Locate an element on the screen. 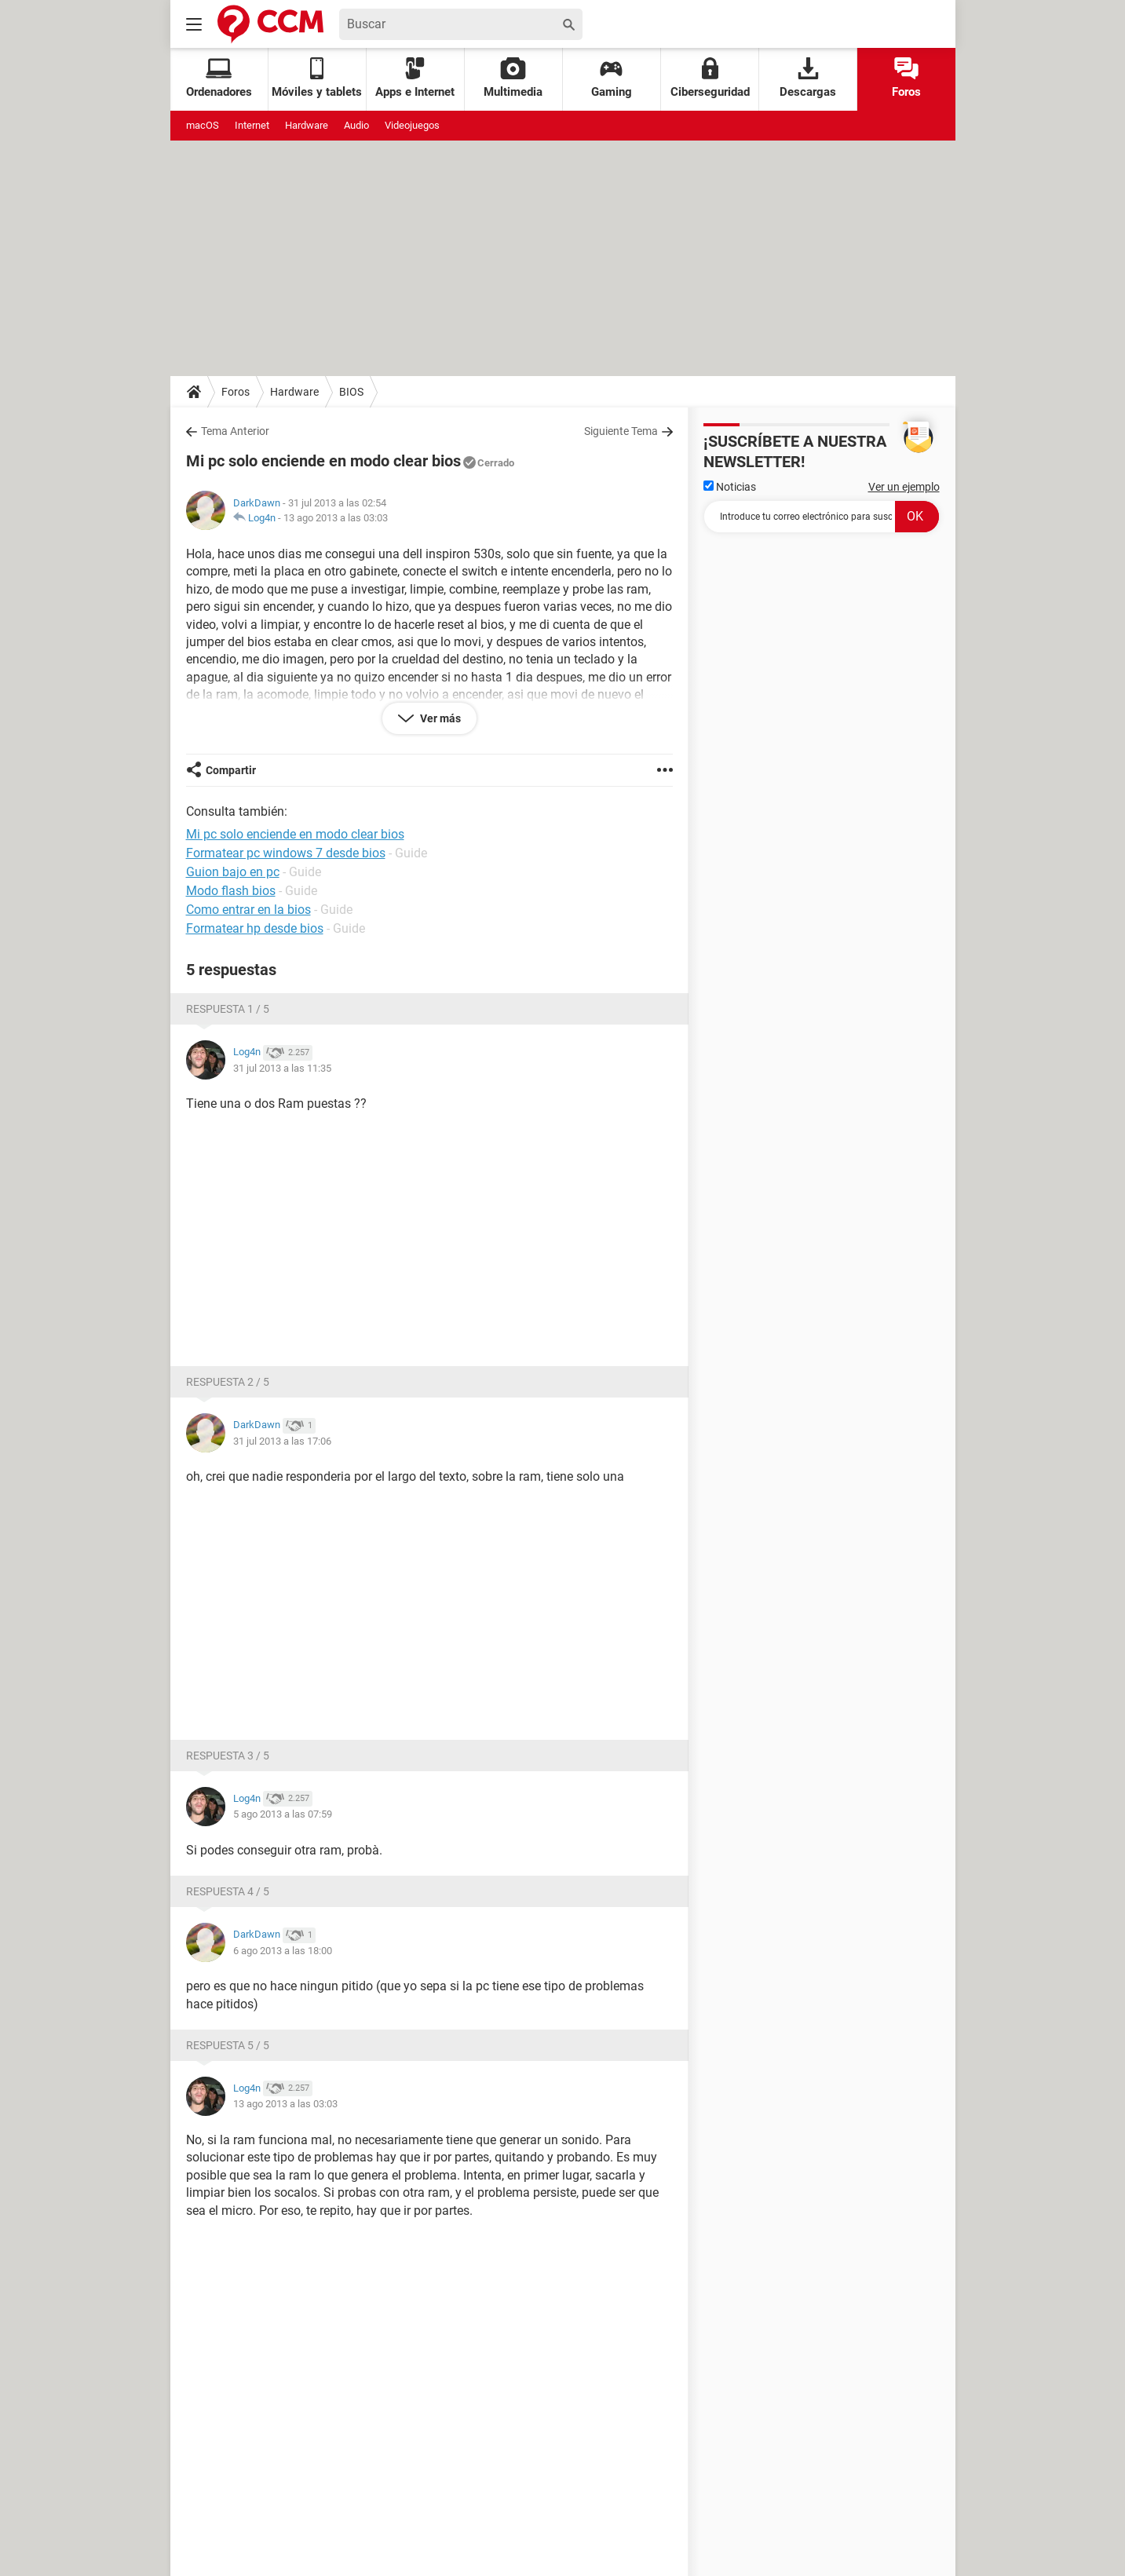  31 jul 2013 a las 11:35 is located at coordinates (282, 1068).